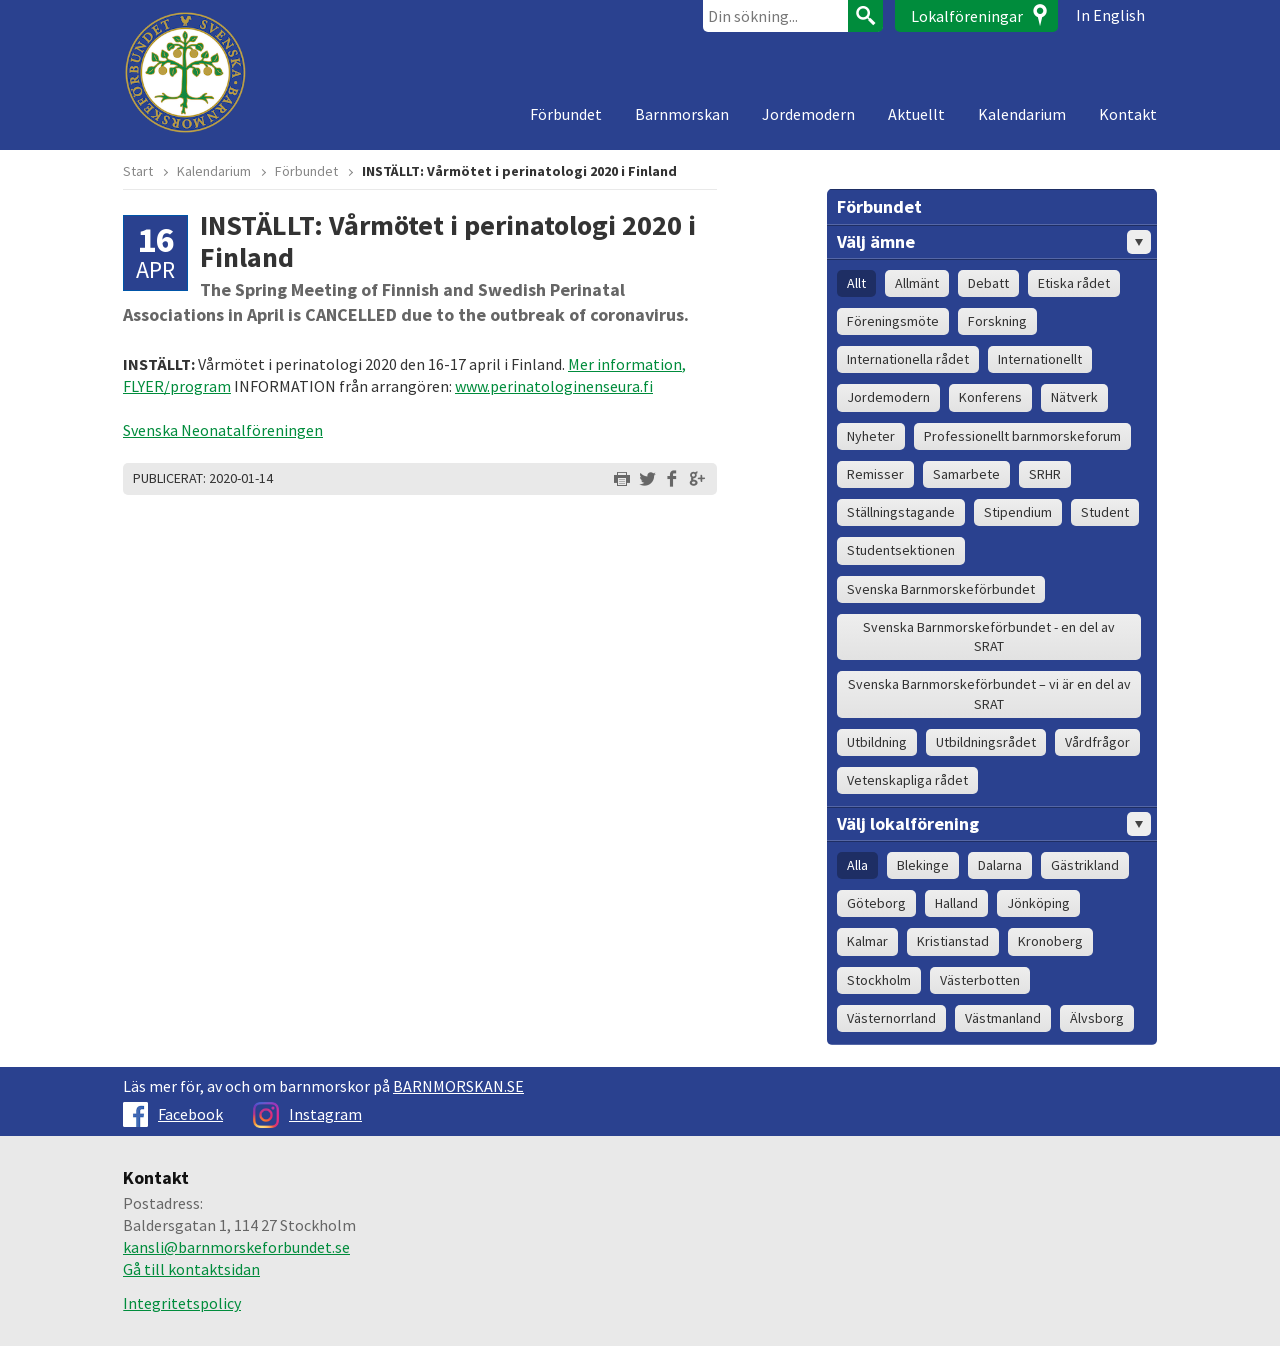 Image resolution: width=1280 pixels, height=1346 pixels. What do you see at coordinates (986, 742) in the screenshot?
I see `Utbildningsrådet` at bounding box center [986, 742].